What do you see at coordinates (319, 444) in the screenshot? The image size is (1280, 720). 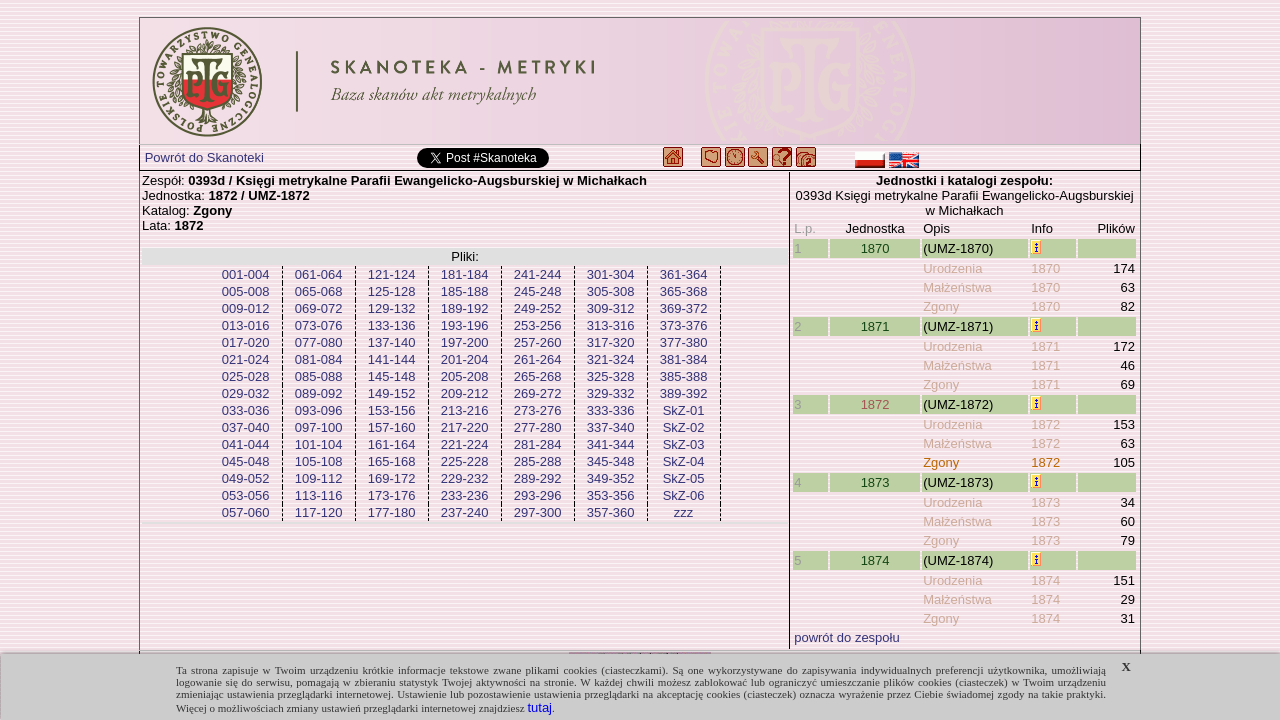 I see `101-104` at bounding box center [319, 444].